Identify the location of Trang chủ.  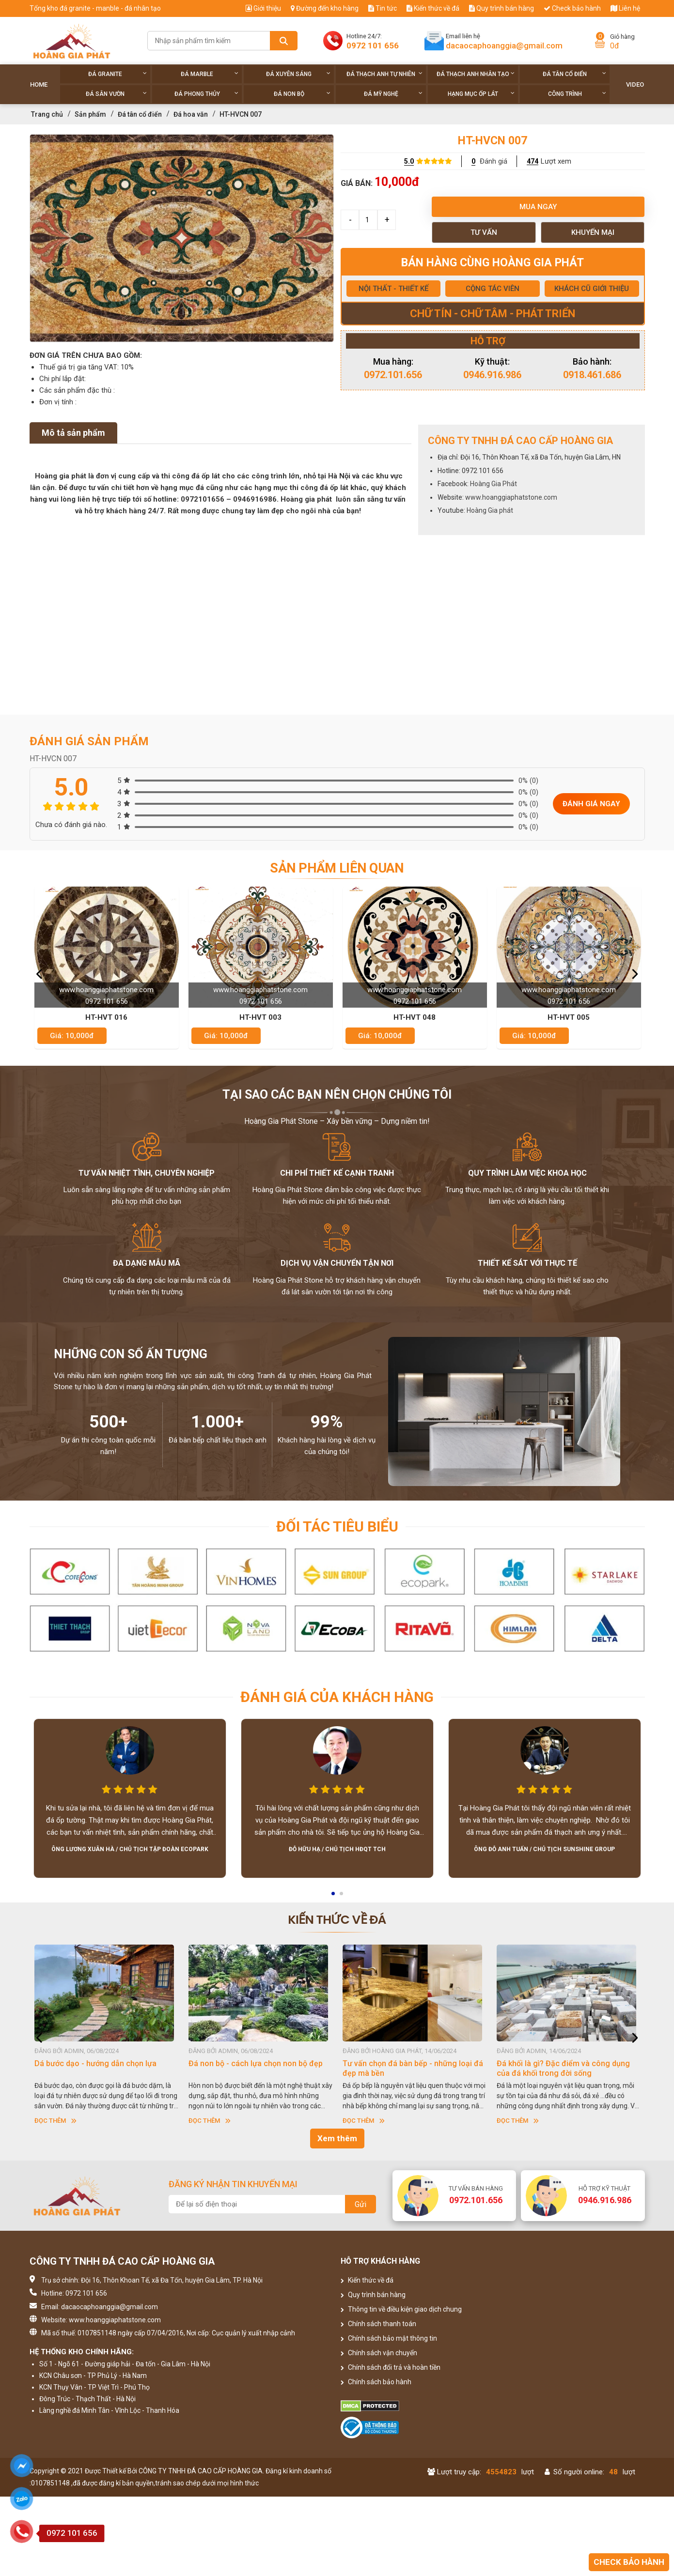
(47, 114).